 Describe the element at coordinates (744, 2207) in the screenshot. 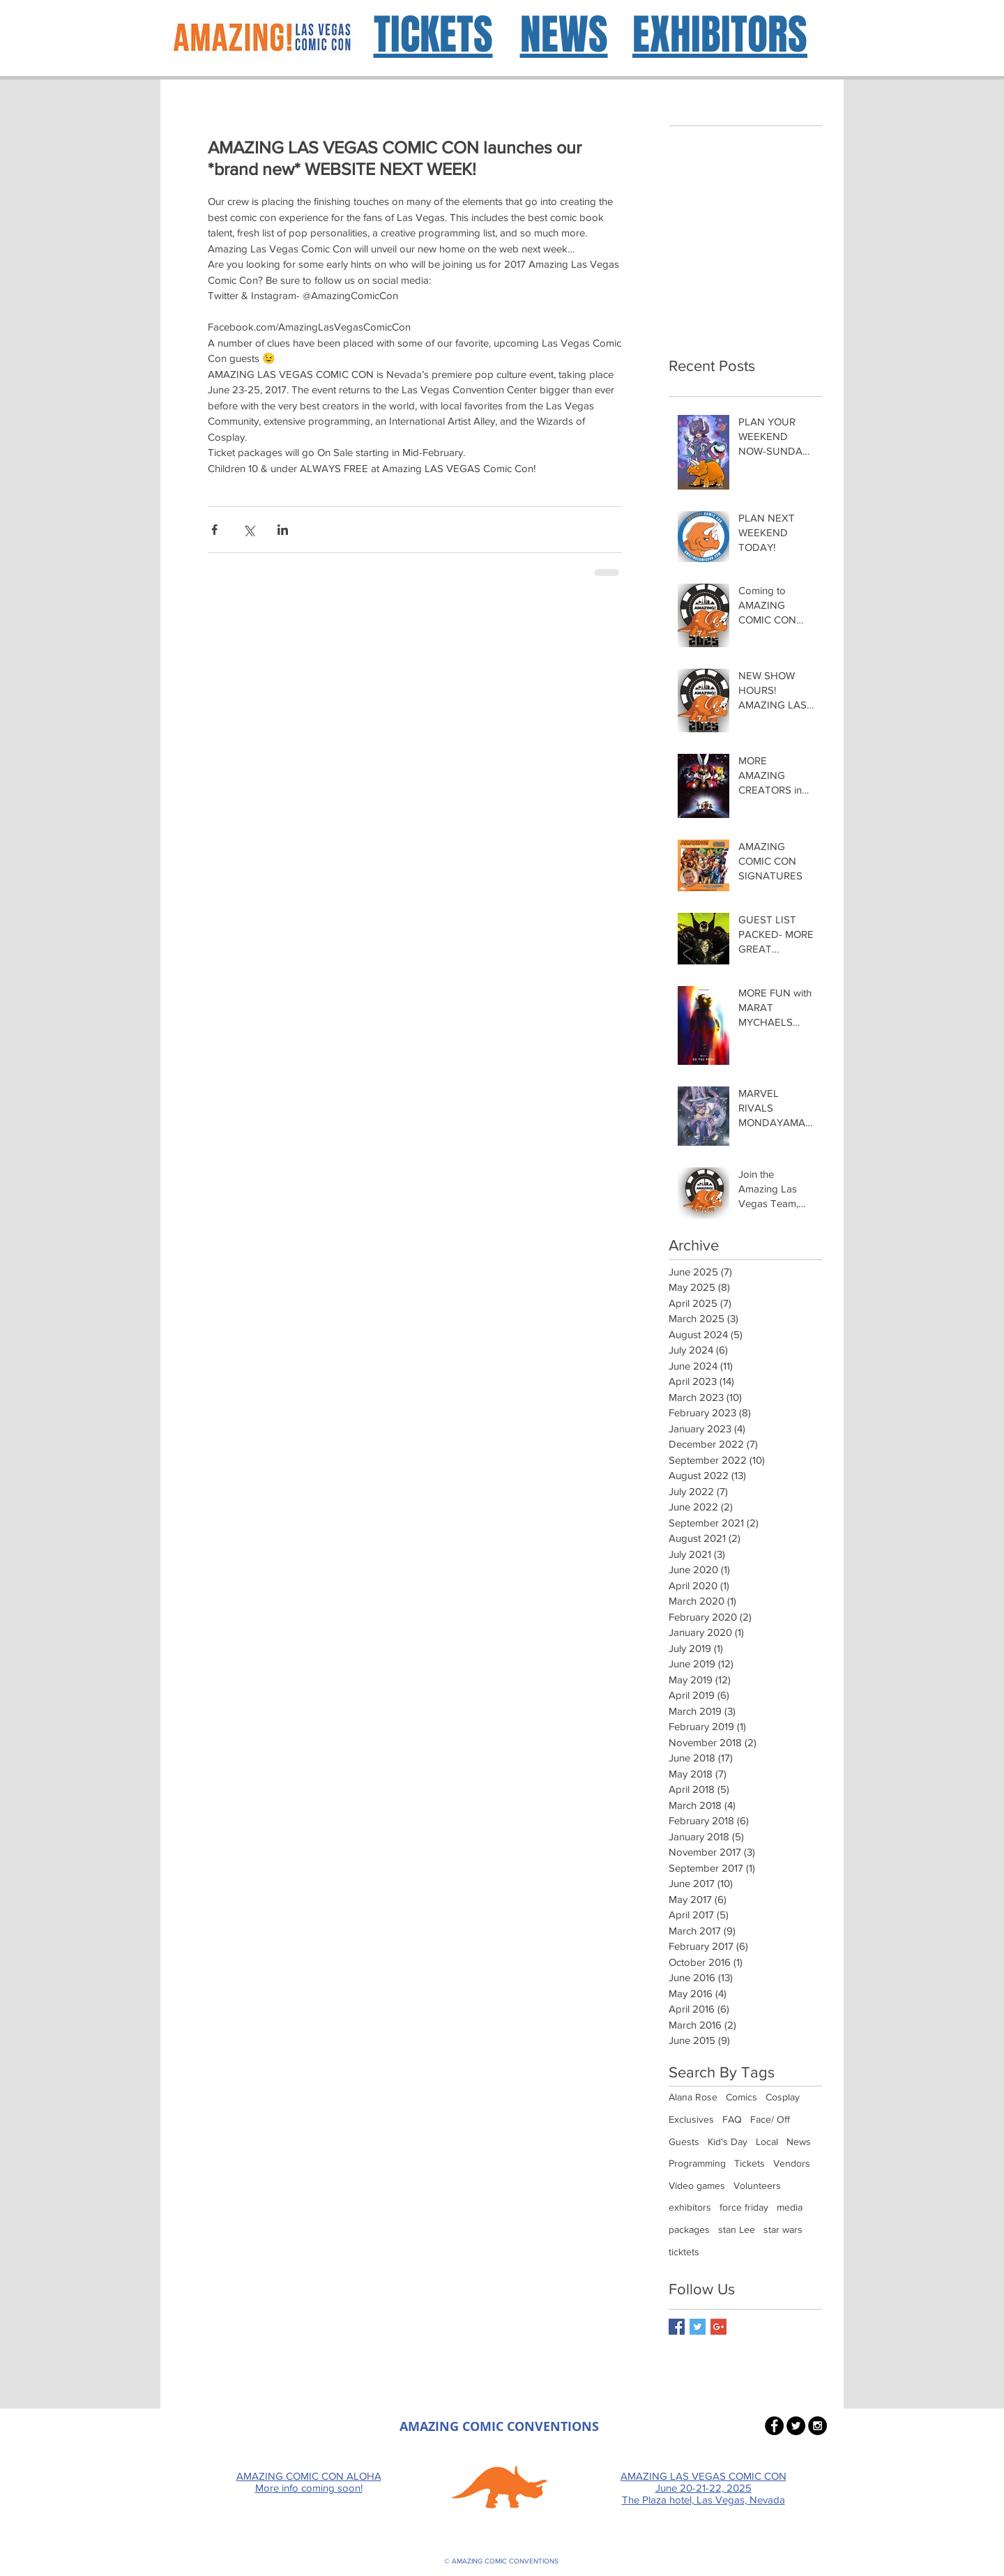

I see `force friday` at that location.